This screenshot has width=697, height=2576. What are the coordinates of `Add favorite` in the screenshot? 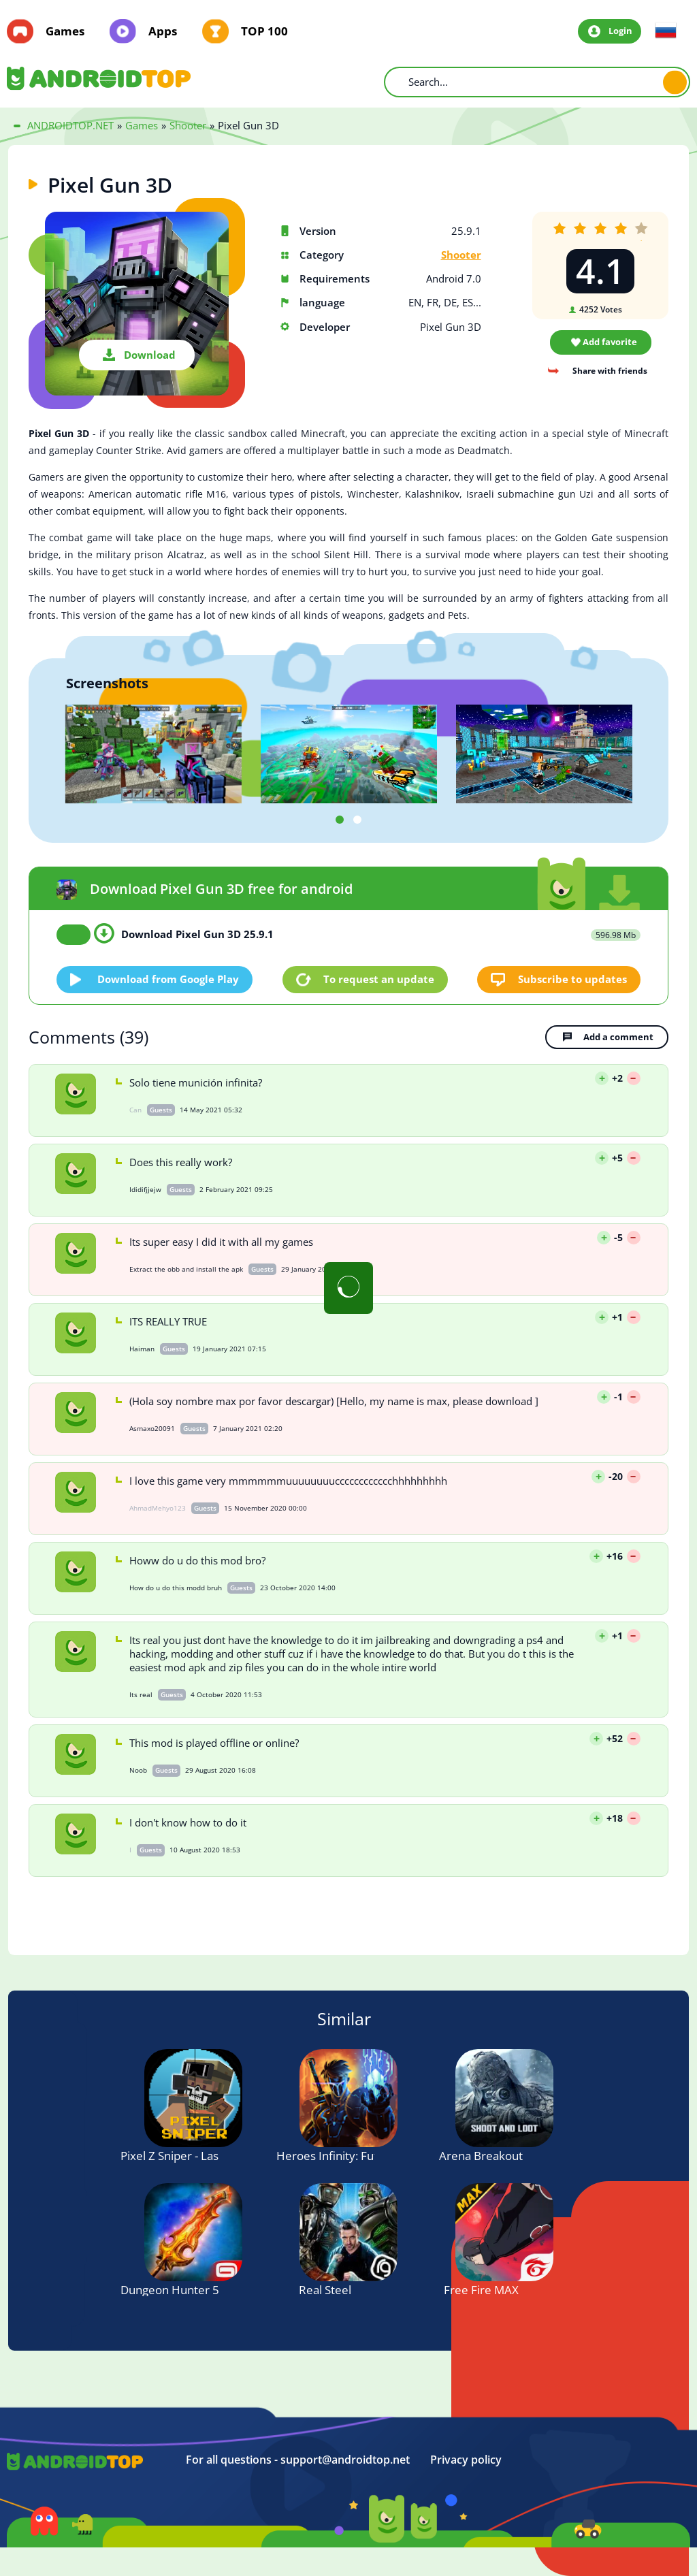 It's located at (610, 342).